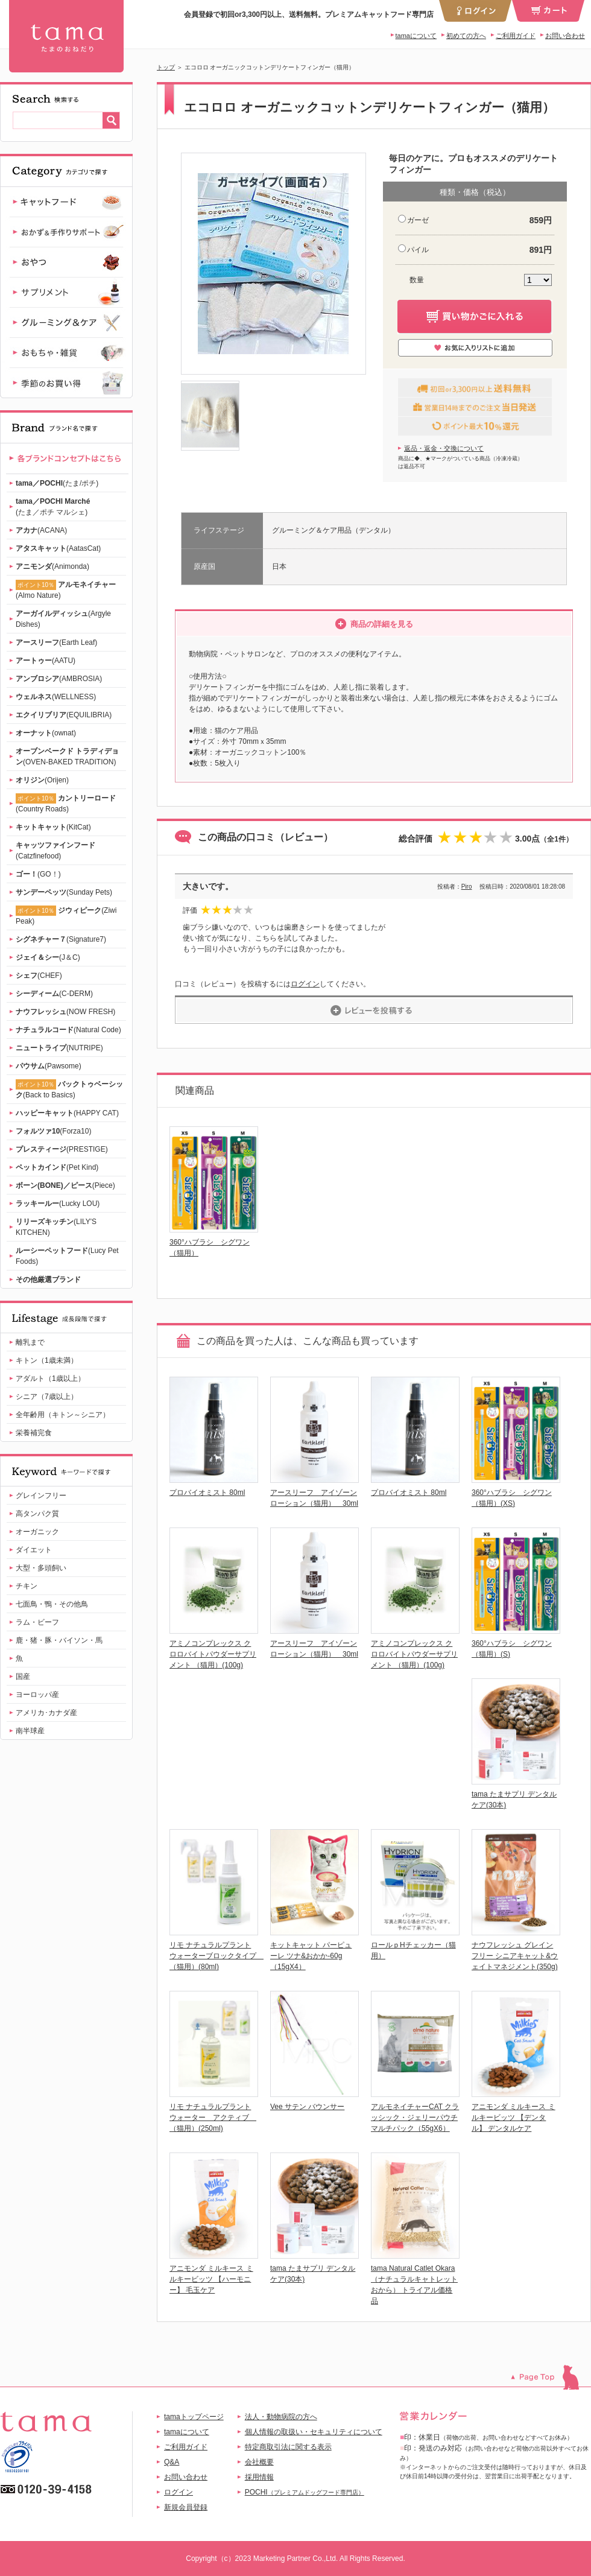  What do you see at coordinates (259, 2462) in the screenshot?
I see `会社概要` at bounding box center [259, 2462].